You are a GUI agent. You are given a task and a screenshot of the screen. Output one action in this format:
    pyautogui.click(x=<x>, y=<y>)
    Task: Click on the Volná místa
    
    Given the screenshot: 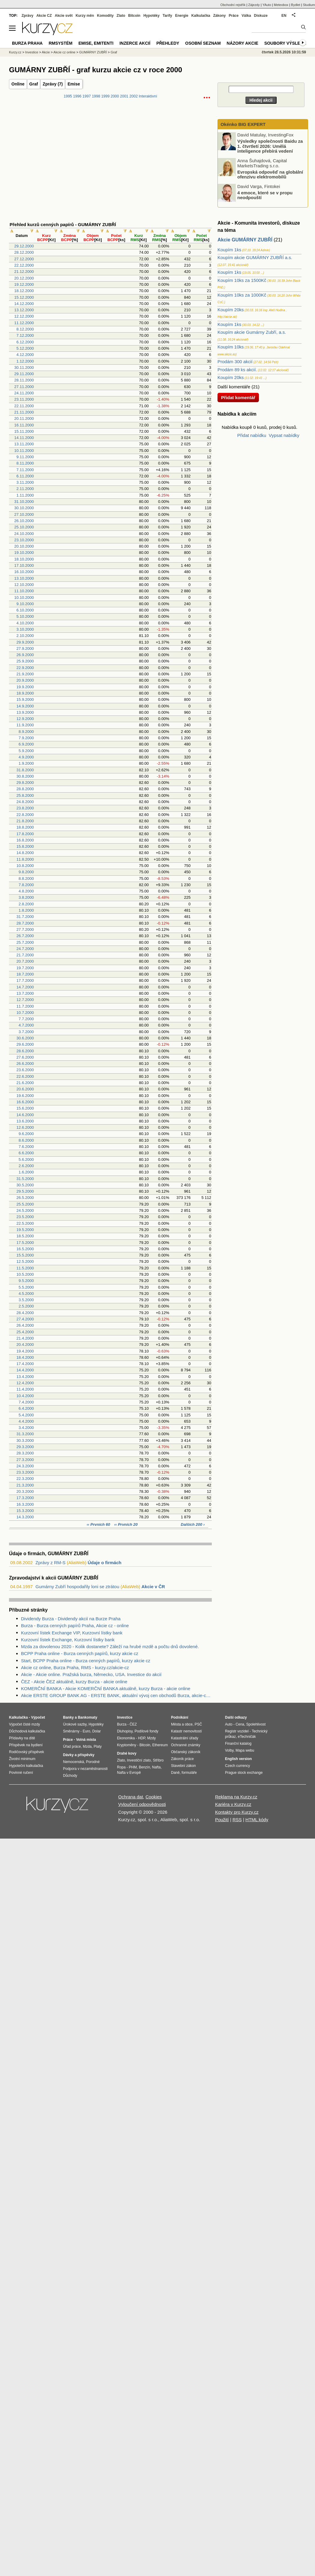 What is the action you would take?
    pyautogui.click(x=86, y=1740)
    